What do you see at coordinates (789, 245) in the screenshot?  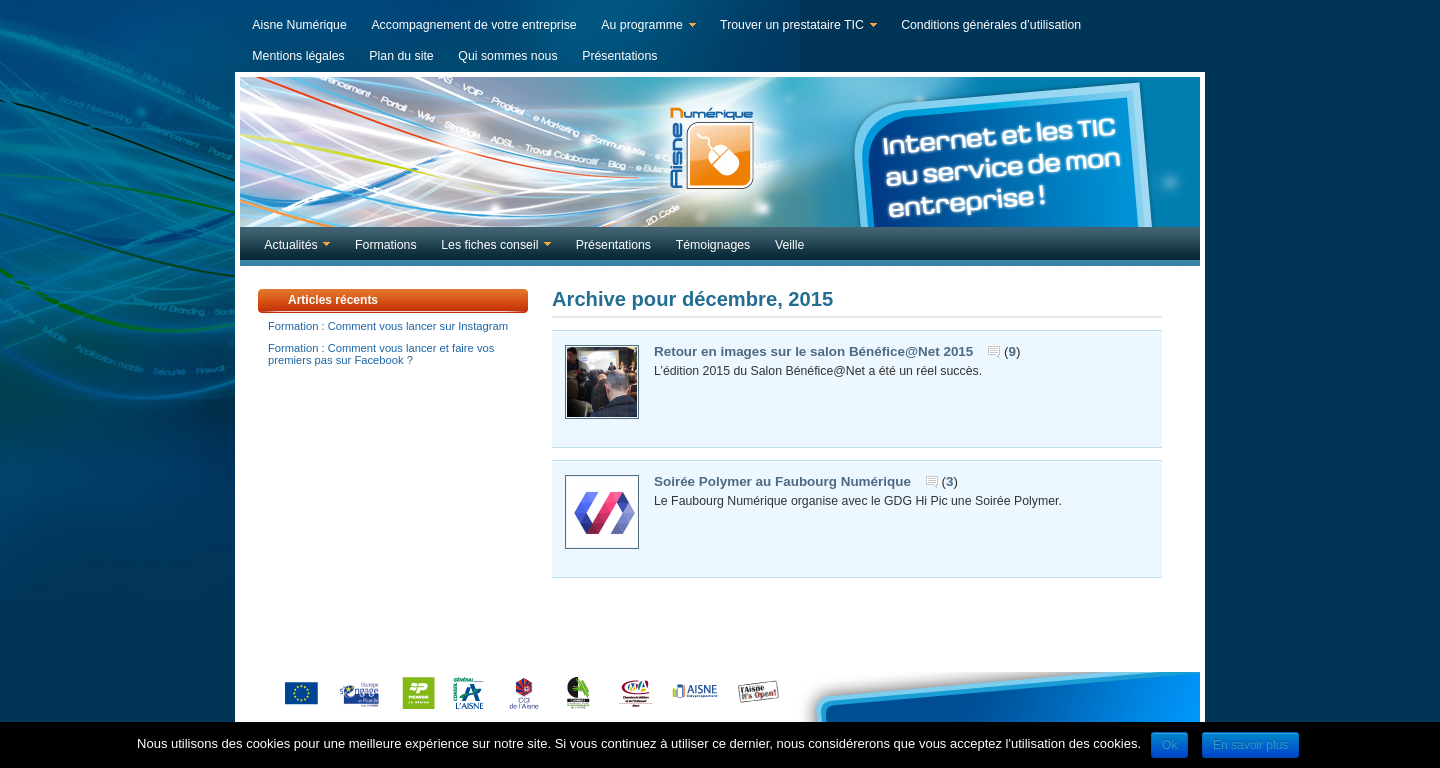 I see `Veille` at bounding box center [789, 245].